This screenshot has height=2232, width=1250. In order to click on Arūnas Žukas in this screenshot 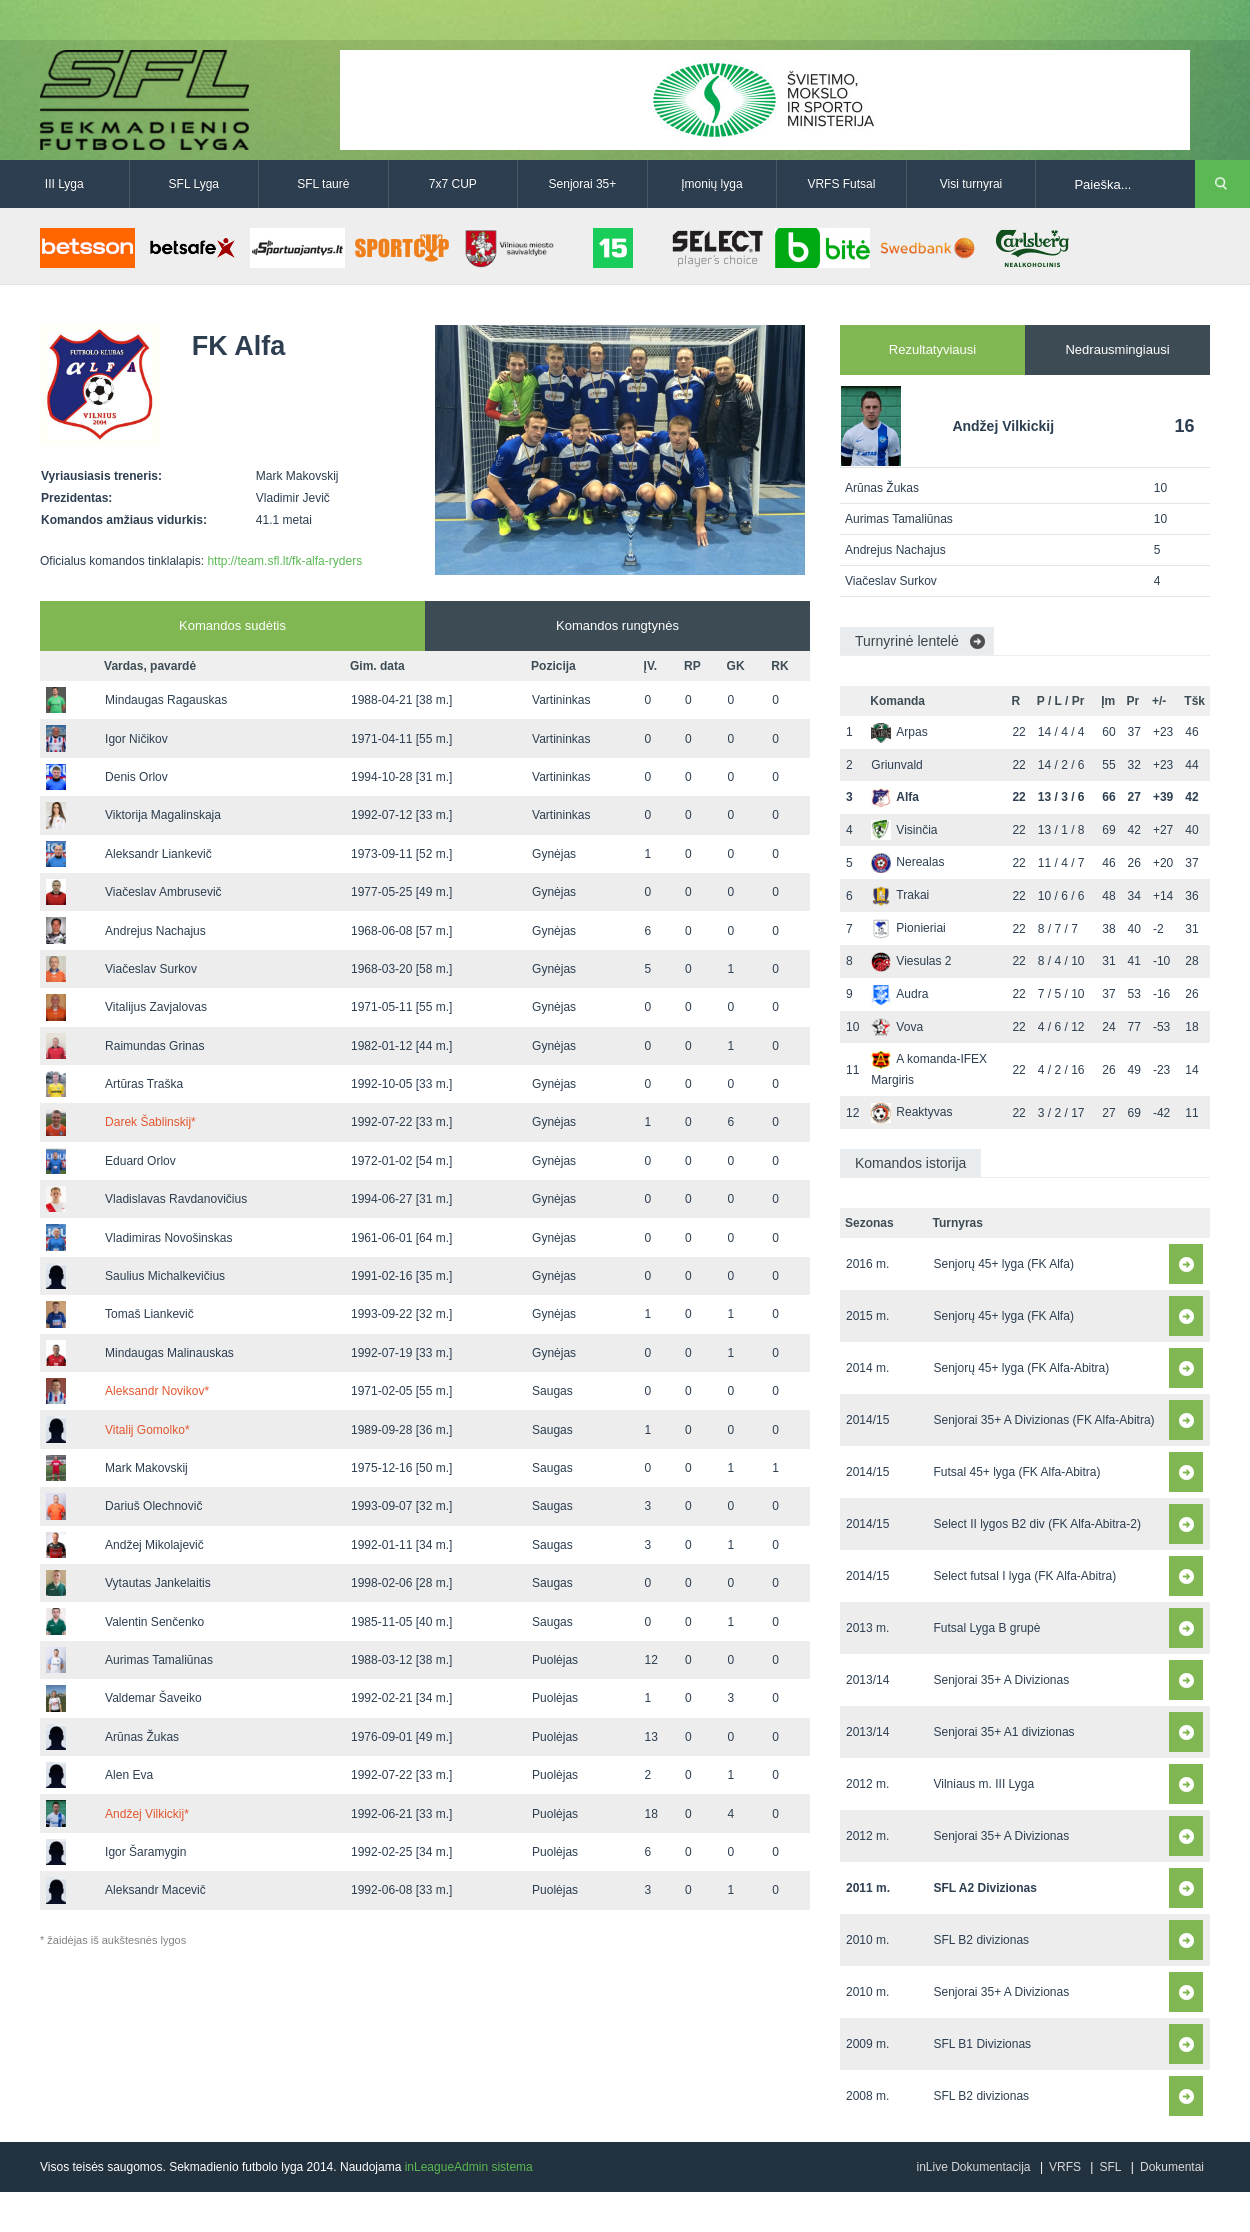, I will do `click(142, 1737)`.